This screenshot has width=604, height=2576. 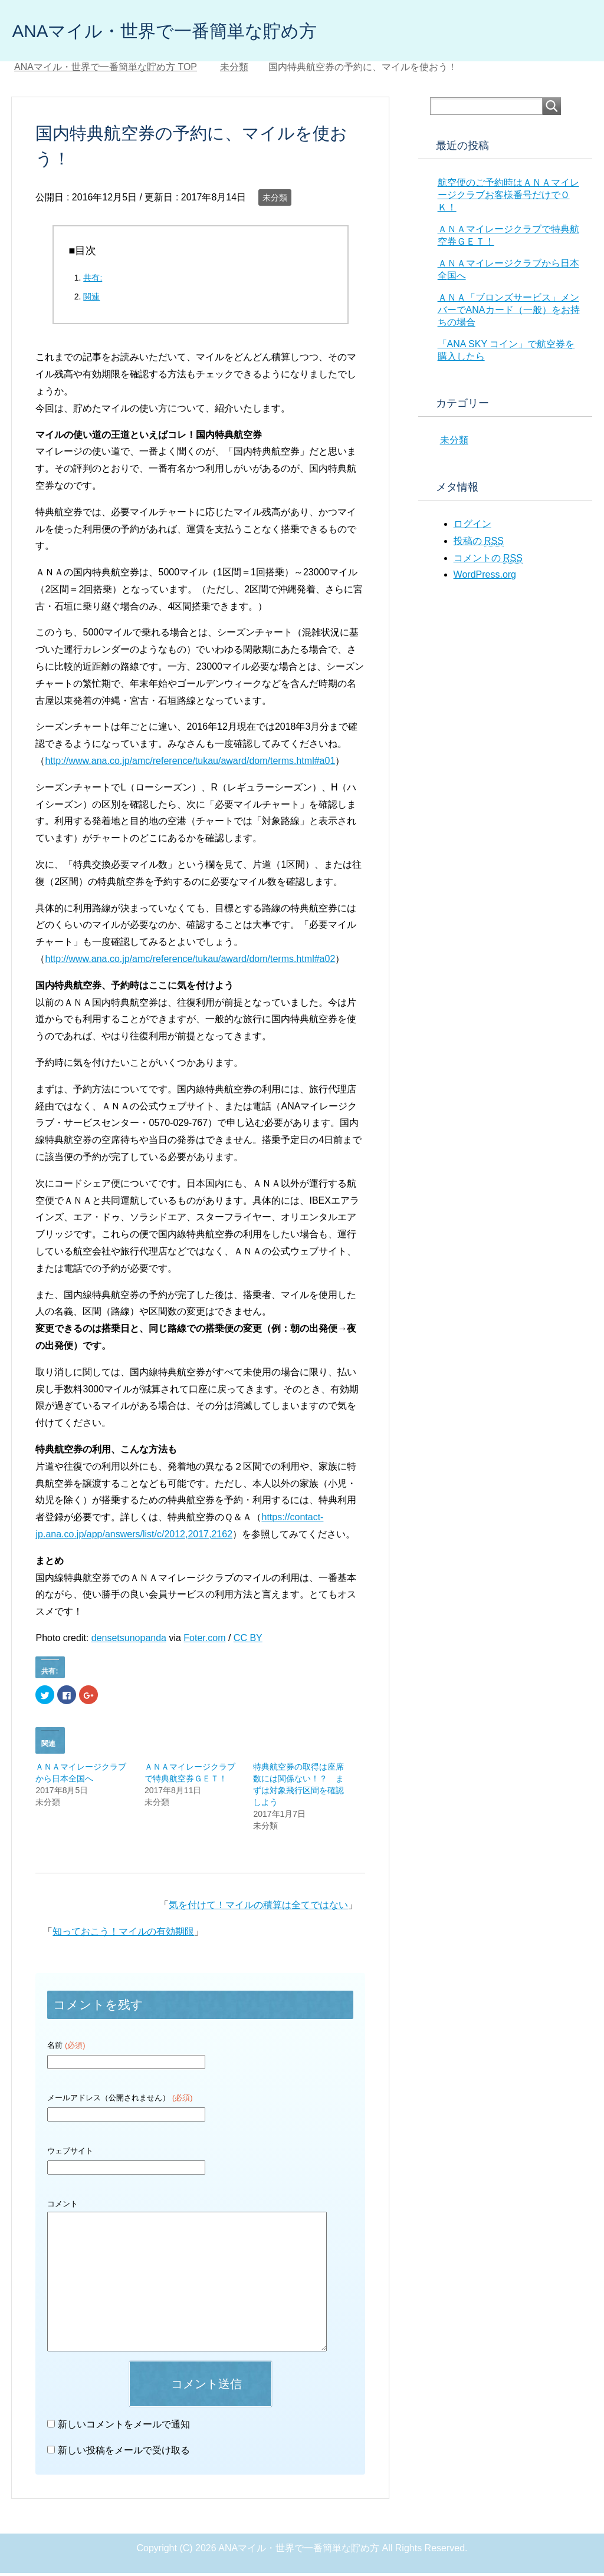 I want to click on コメントの, so click(x=488, y=561).